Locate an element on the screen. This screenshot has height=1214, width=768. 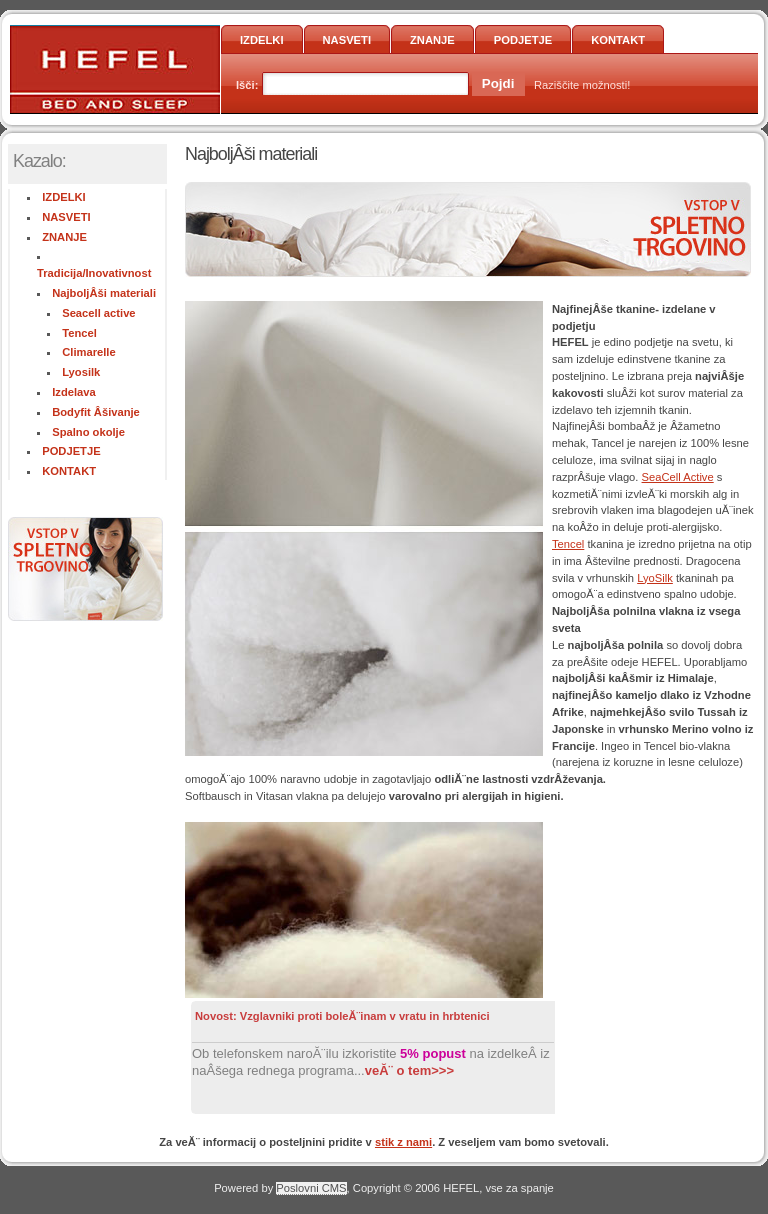
PODJETJE is located at coordinates (523, 40).